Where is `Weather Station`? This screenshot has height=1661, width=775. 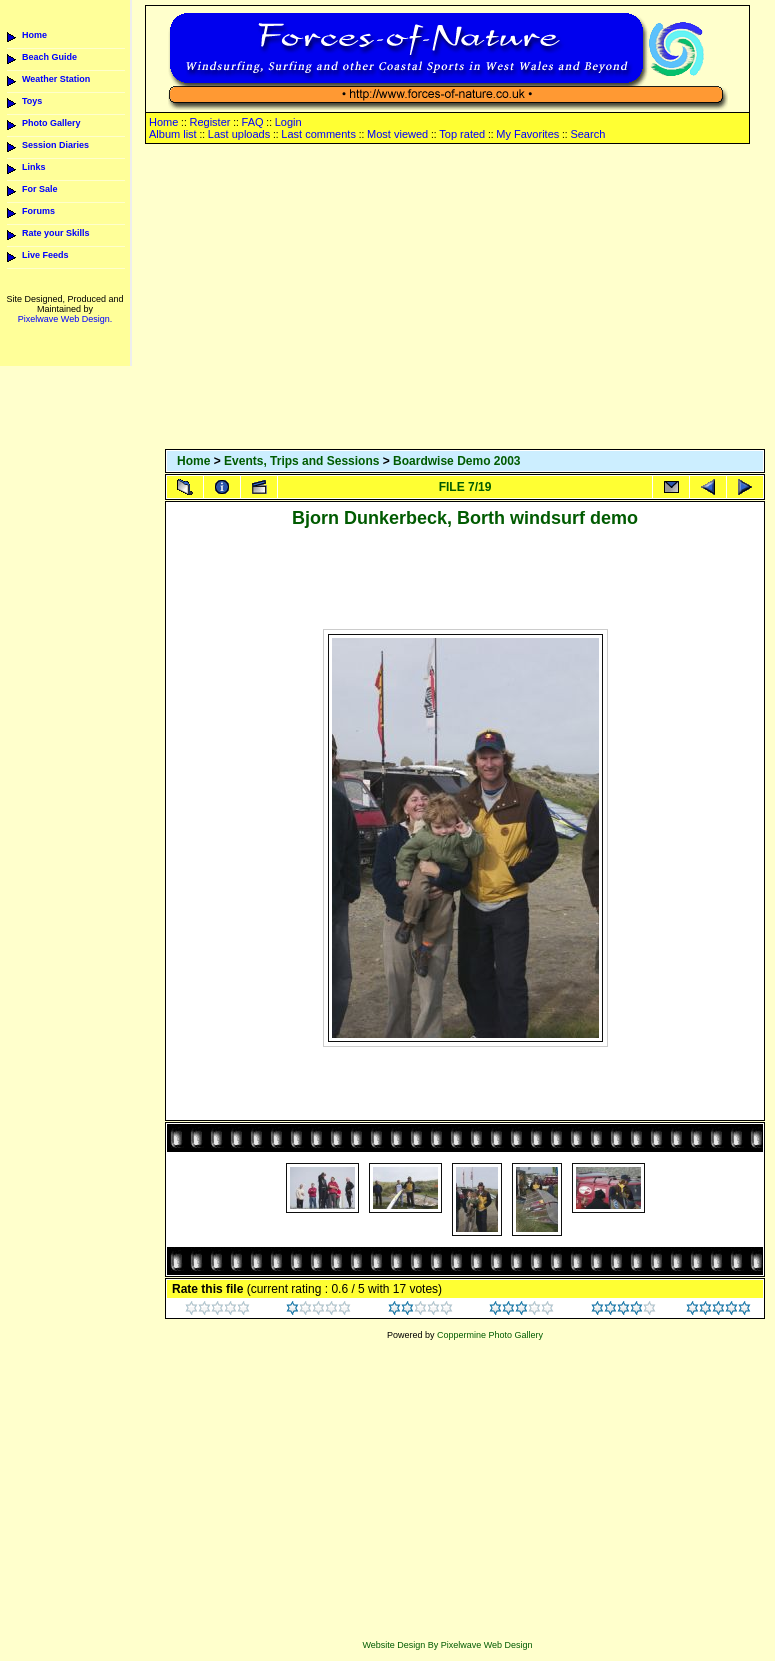
Weather Station is located at coordinates (56, 79).